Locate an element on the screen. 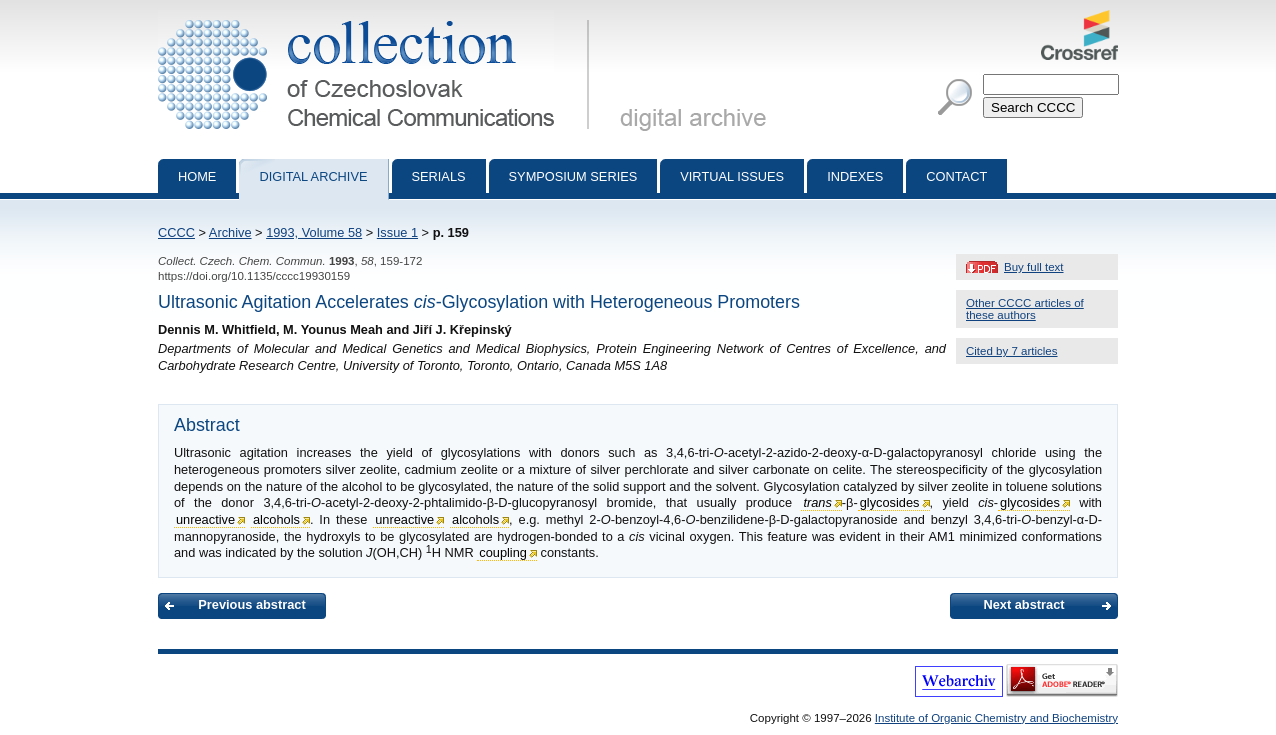  trans is located at coordinates (817, 502).